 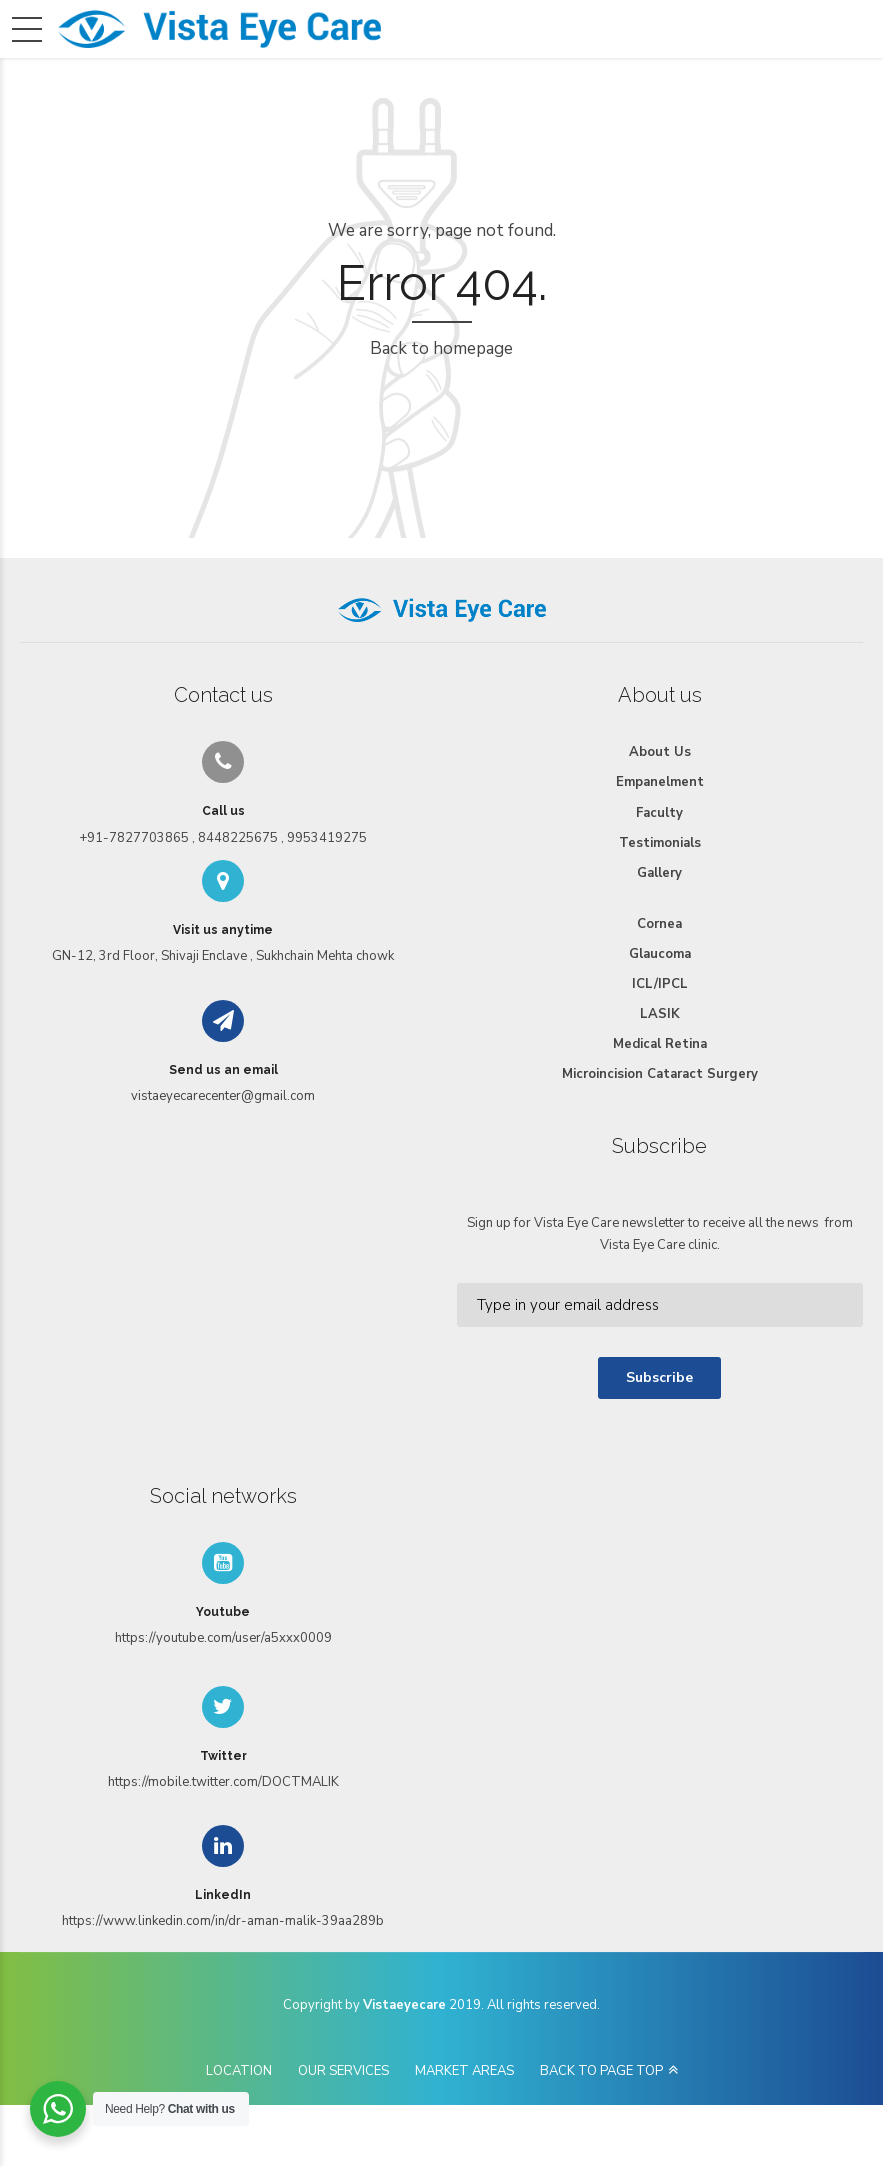 What do you see at coordinates (441, 348) in the screenshot?
I see `Back to homepage` at bounding box center [441, 348].